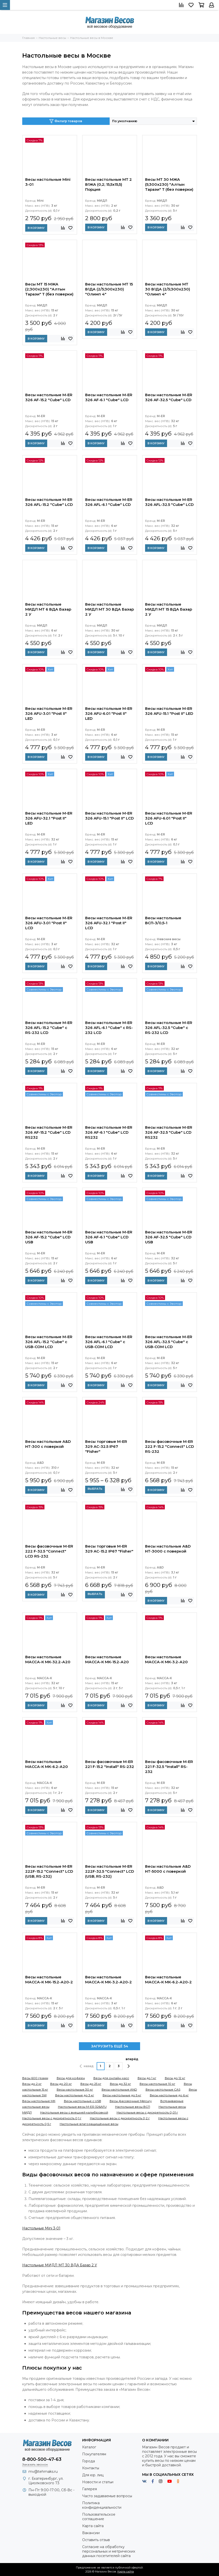  I want to click on Весы настольные МАССА-К МК-6.2-А20-2, so click(168, 1979).